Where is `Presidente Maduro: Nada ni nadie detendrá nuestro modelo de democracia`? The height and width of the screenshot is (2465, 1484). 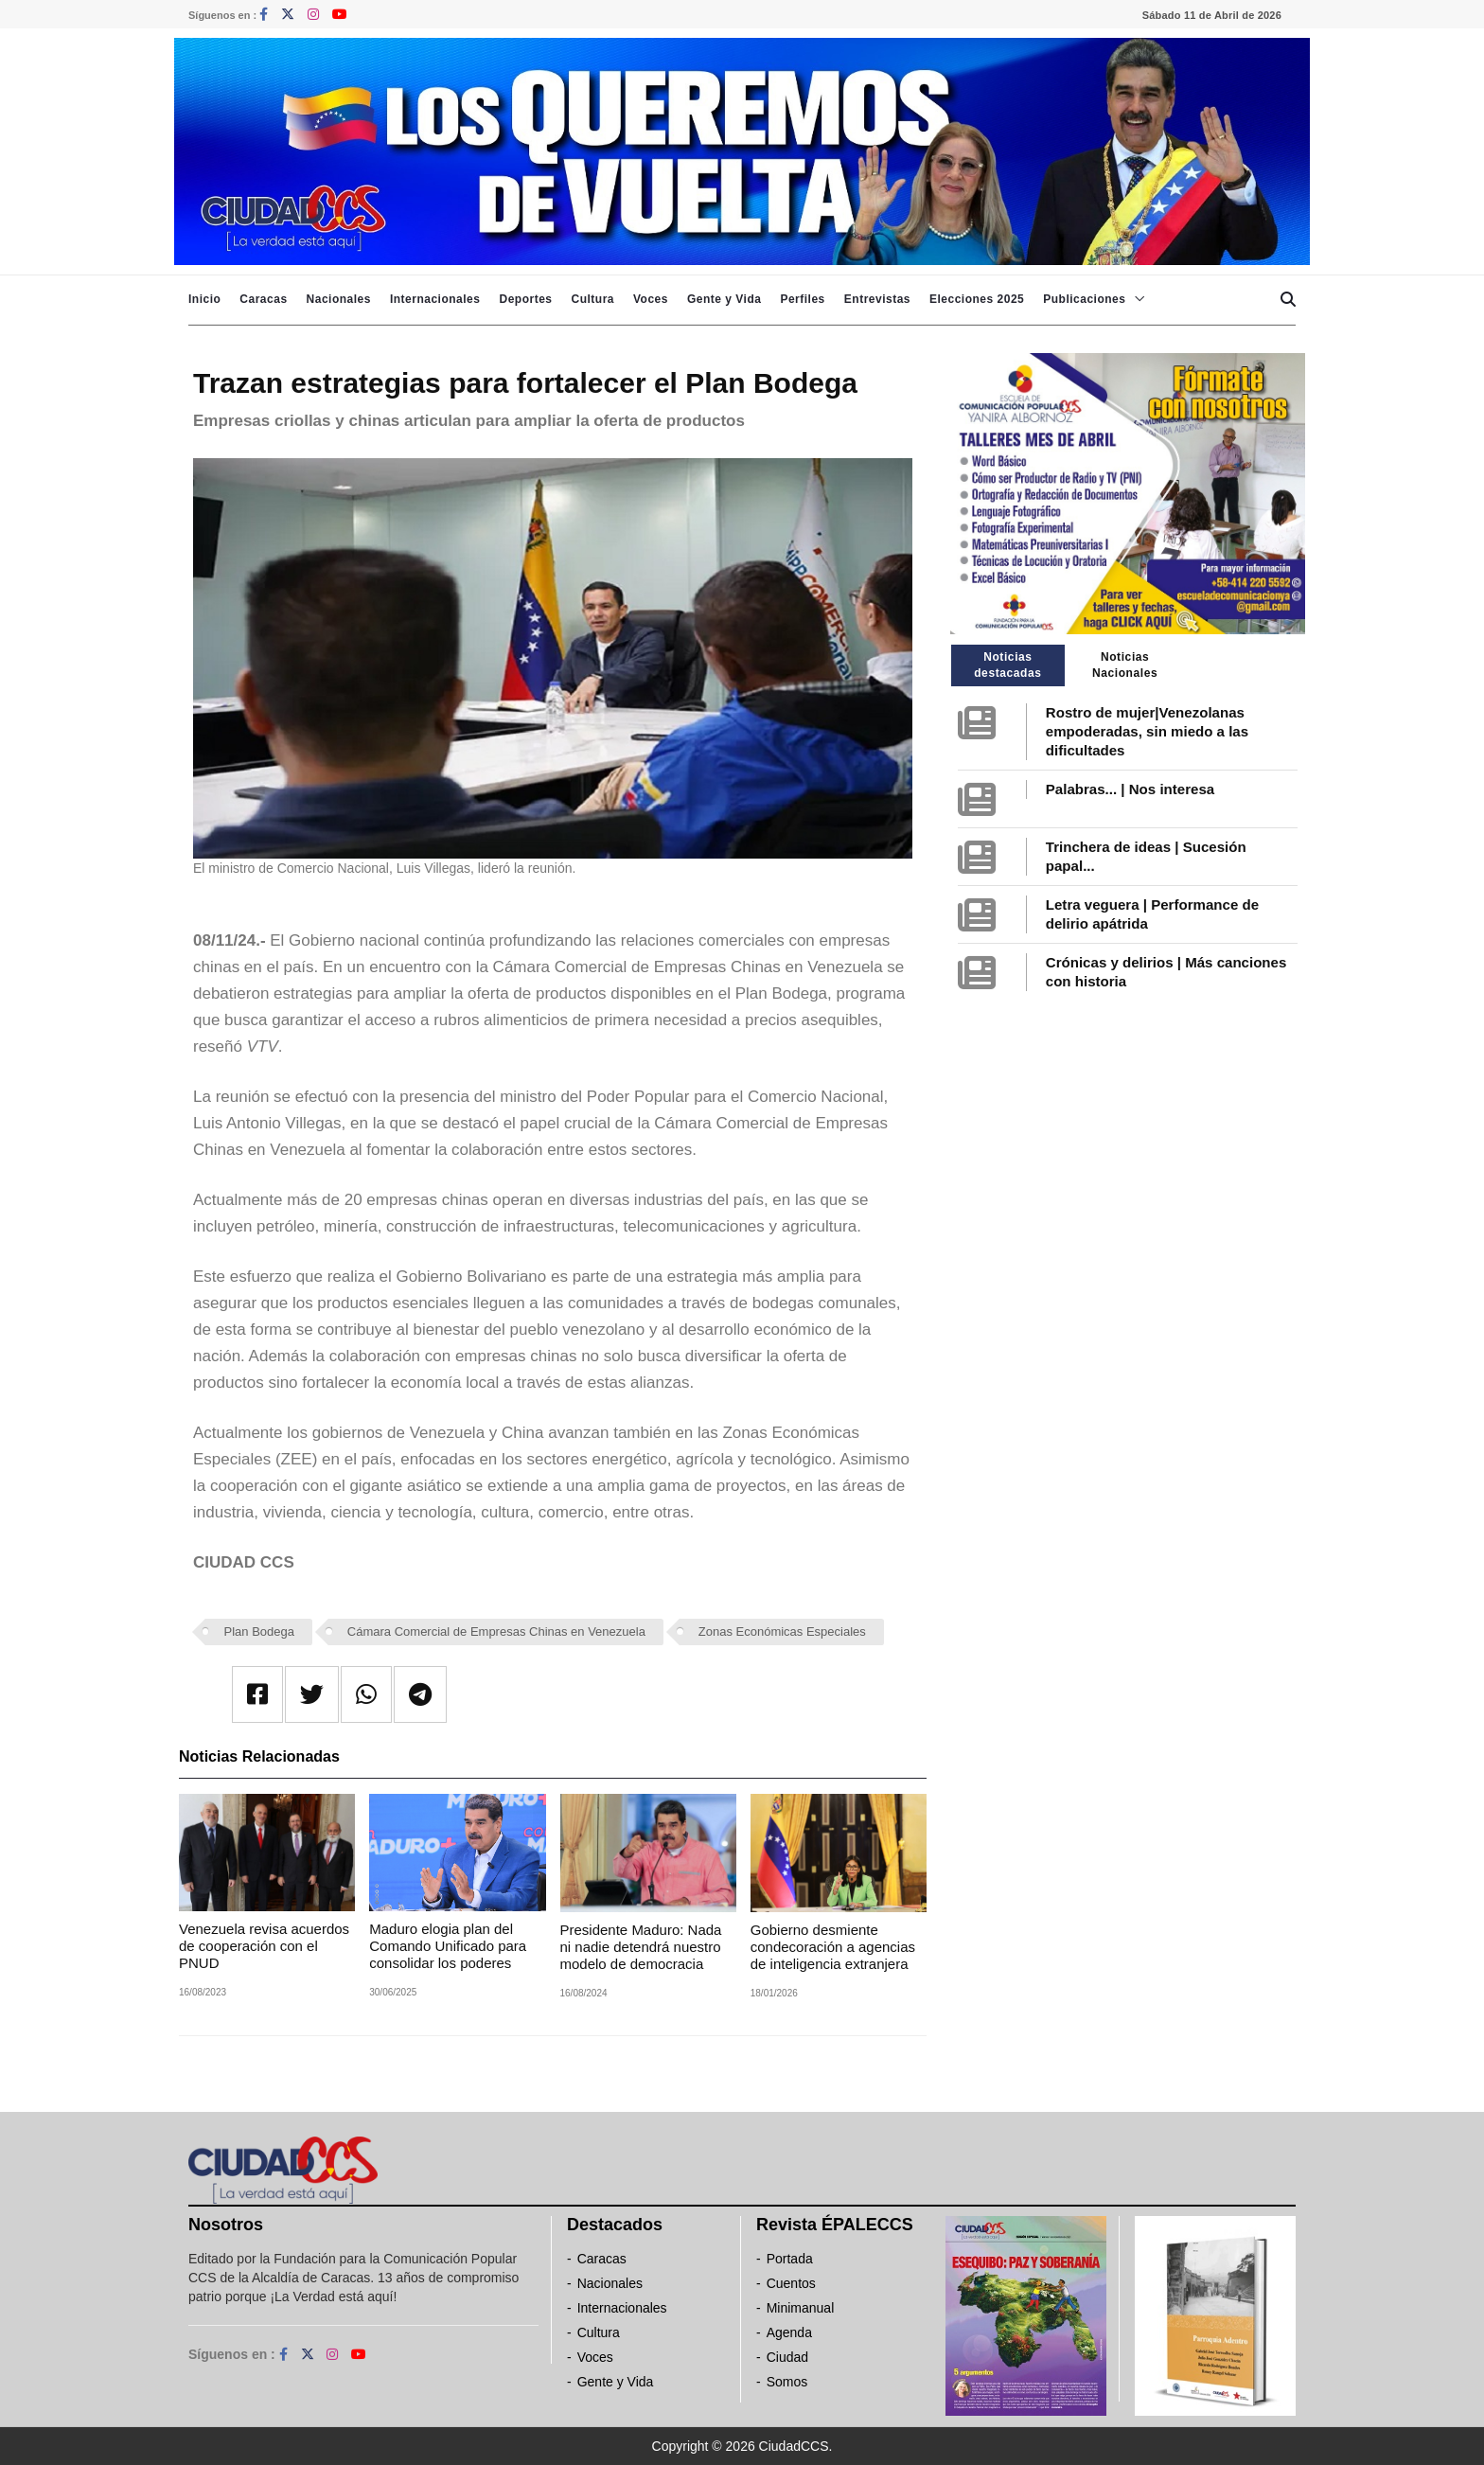
Presidente Maduro: Nada ni nadie detendrá nuestro modelo de democracia is located at coordinates (641, 1947).